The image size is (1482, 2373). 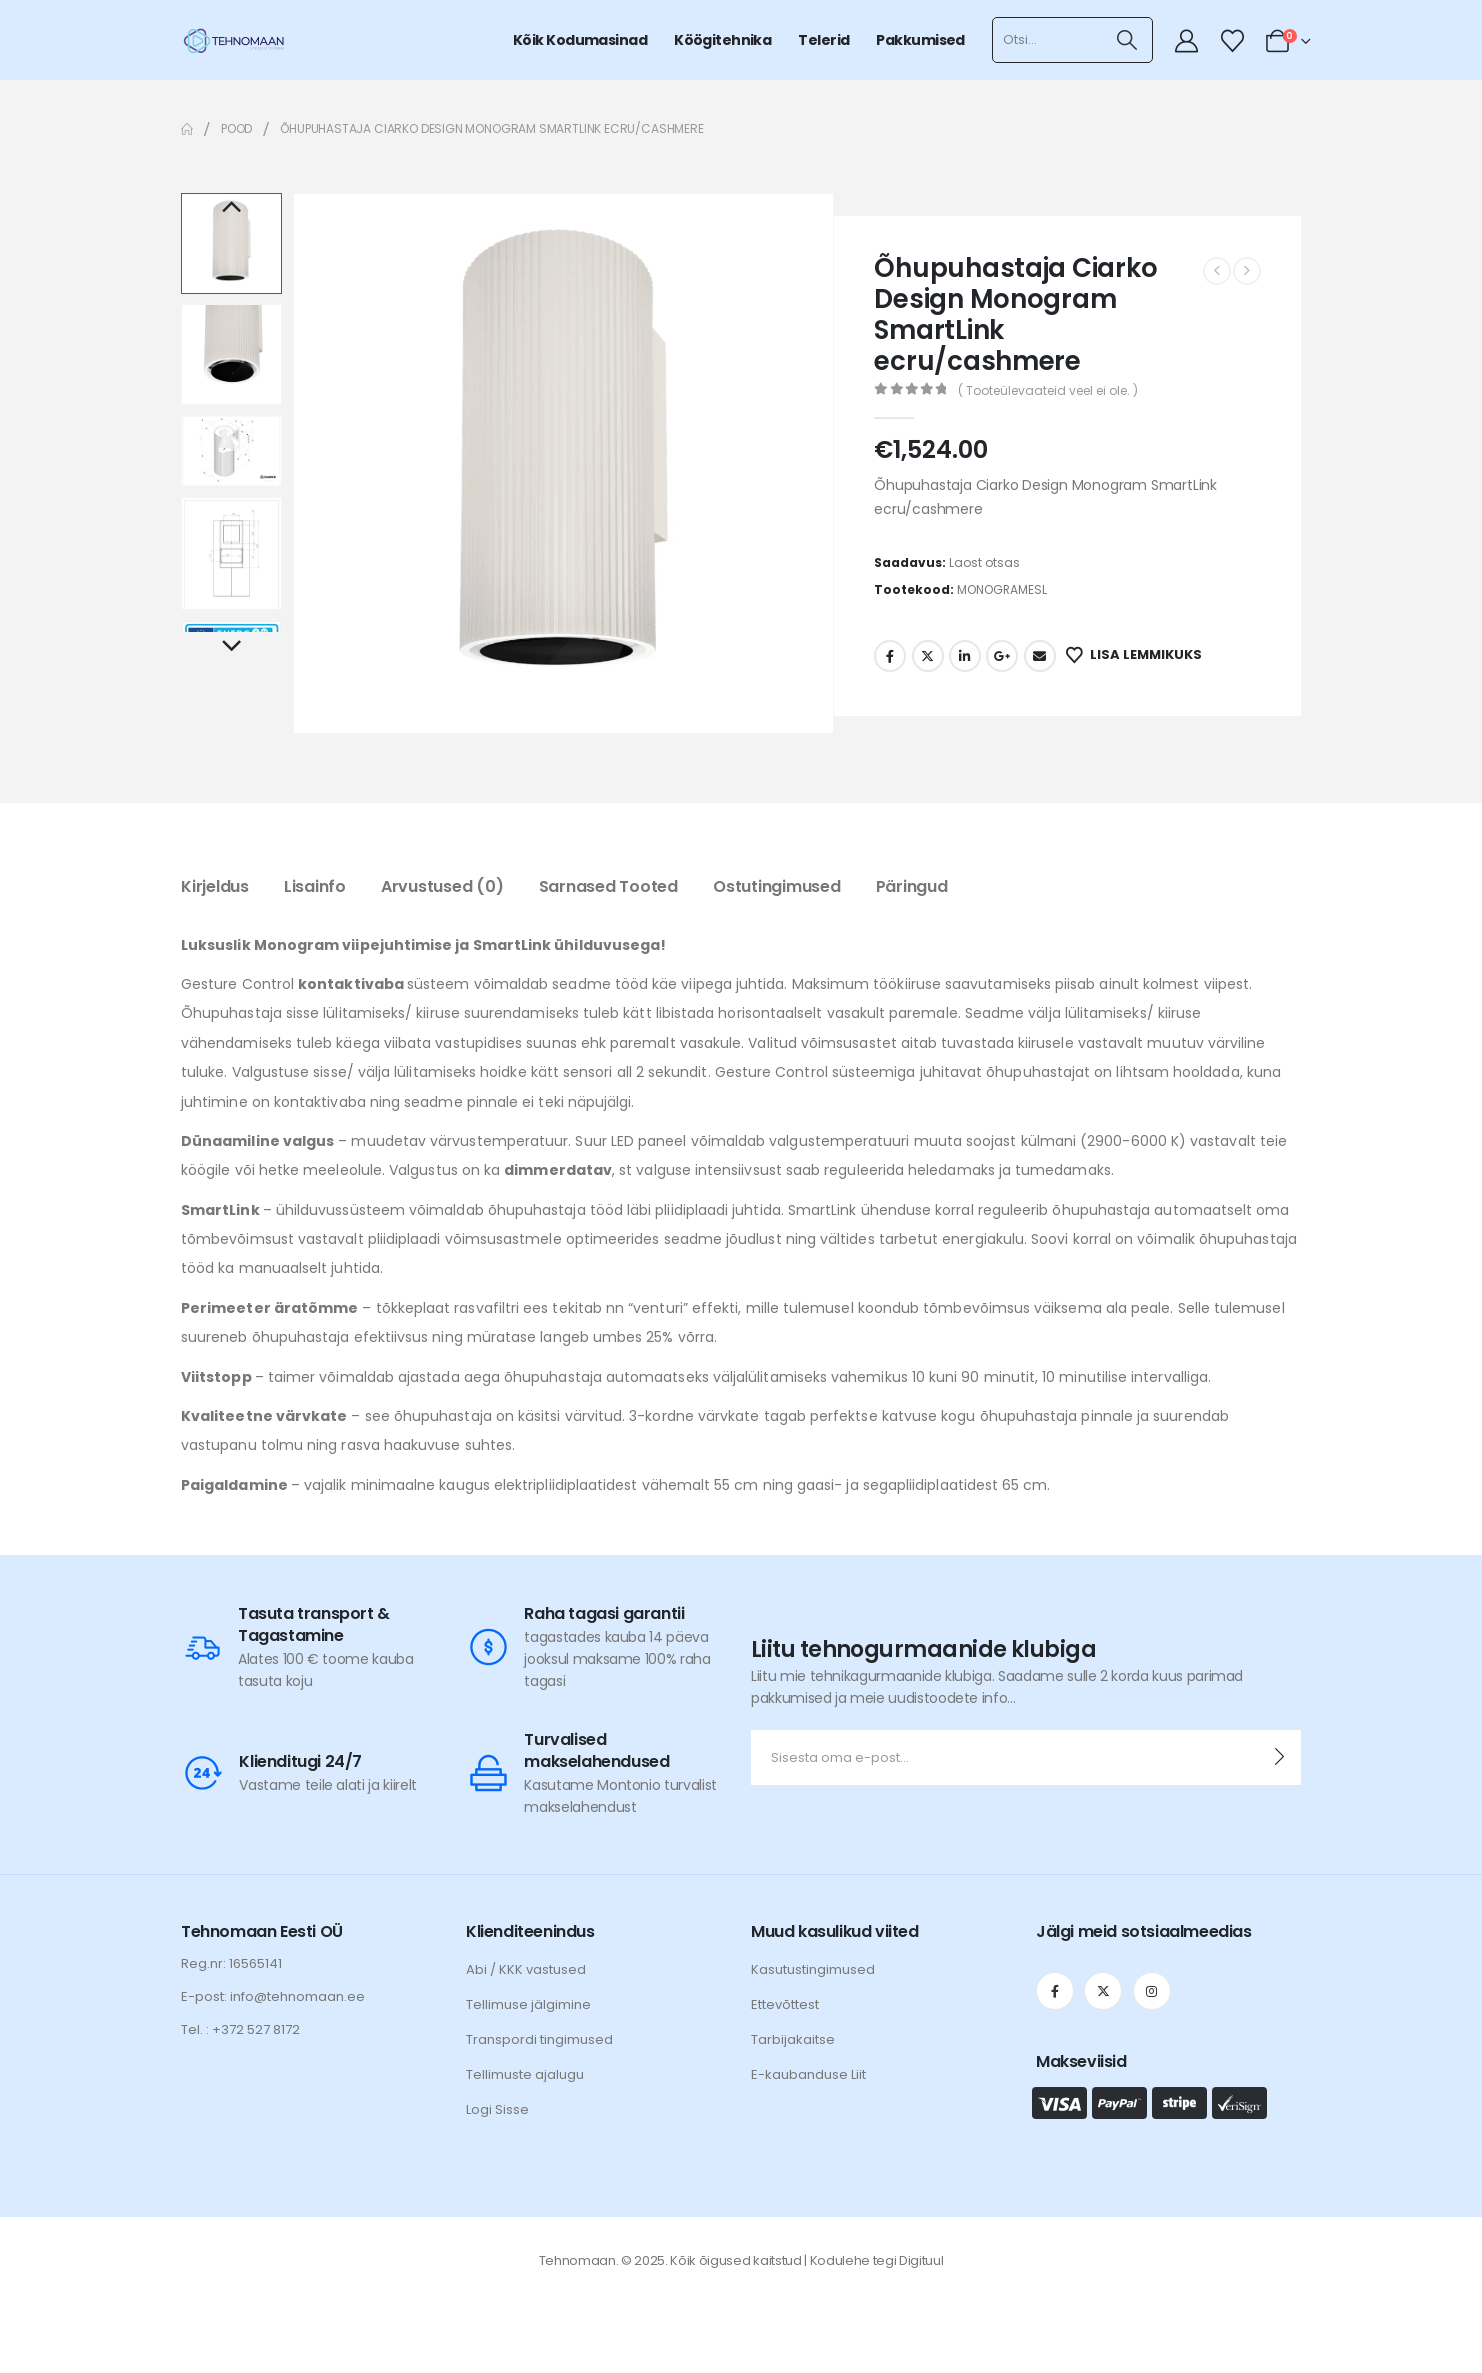 What do you see at coordinates (1127, 40) in the screenshot?
I see `[Otsi]` at bounding box center [1127, 40].